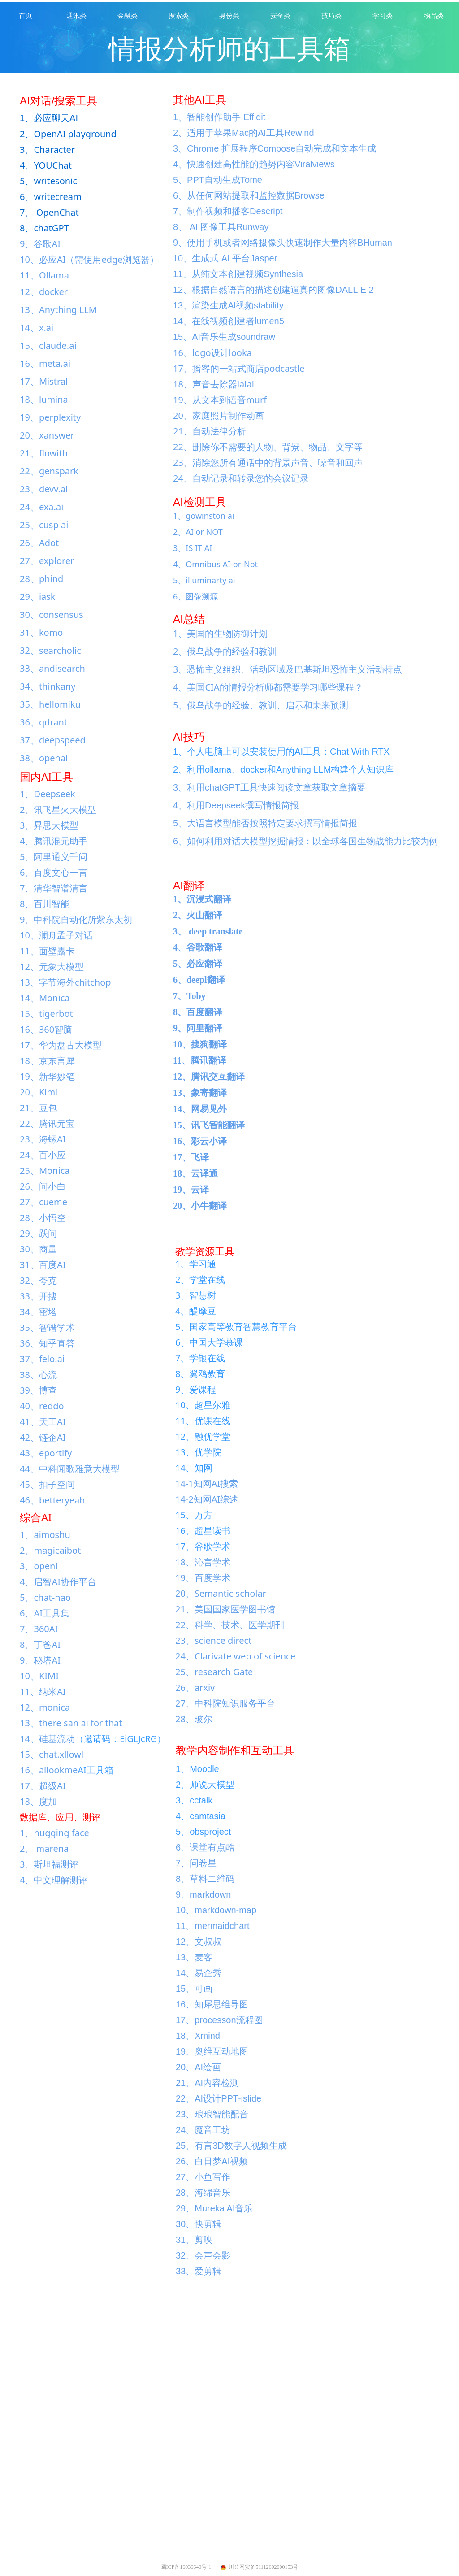 Image resolution: width=459 pixels, height=2576 pixels. I want to click on 16、知犀思维导图, so click(212, 2004).